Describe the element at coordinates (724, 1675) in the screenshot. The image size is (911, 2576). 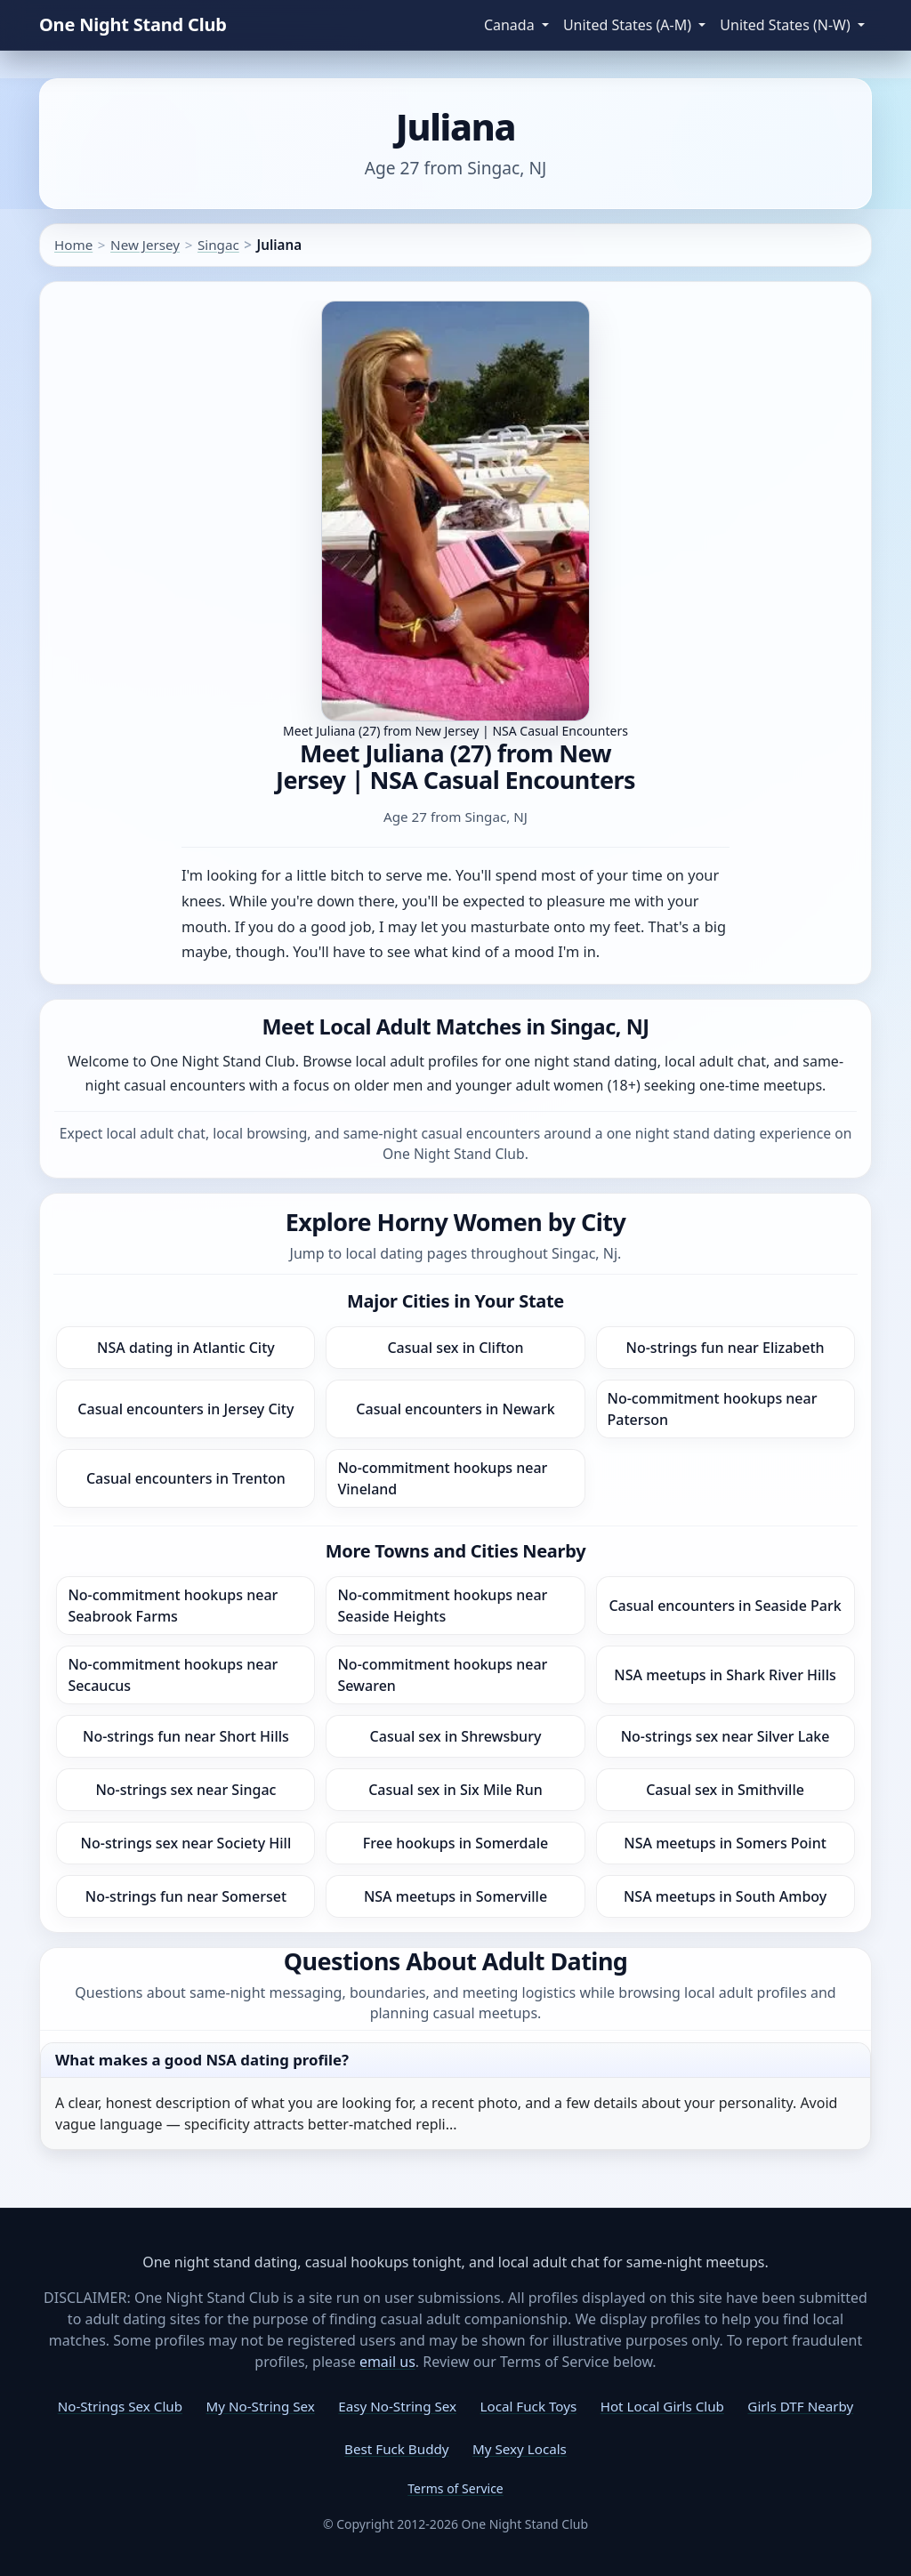
I see `NSA meetups in Shark River Hills` at that location.